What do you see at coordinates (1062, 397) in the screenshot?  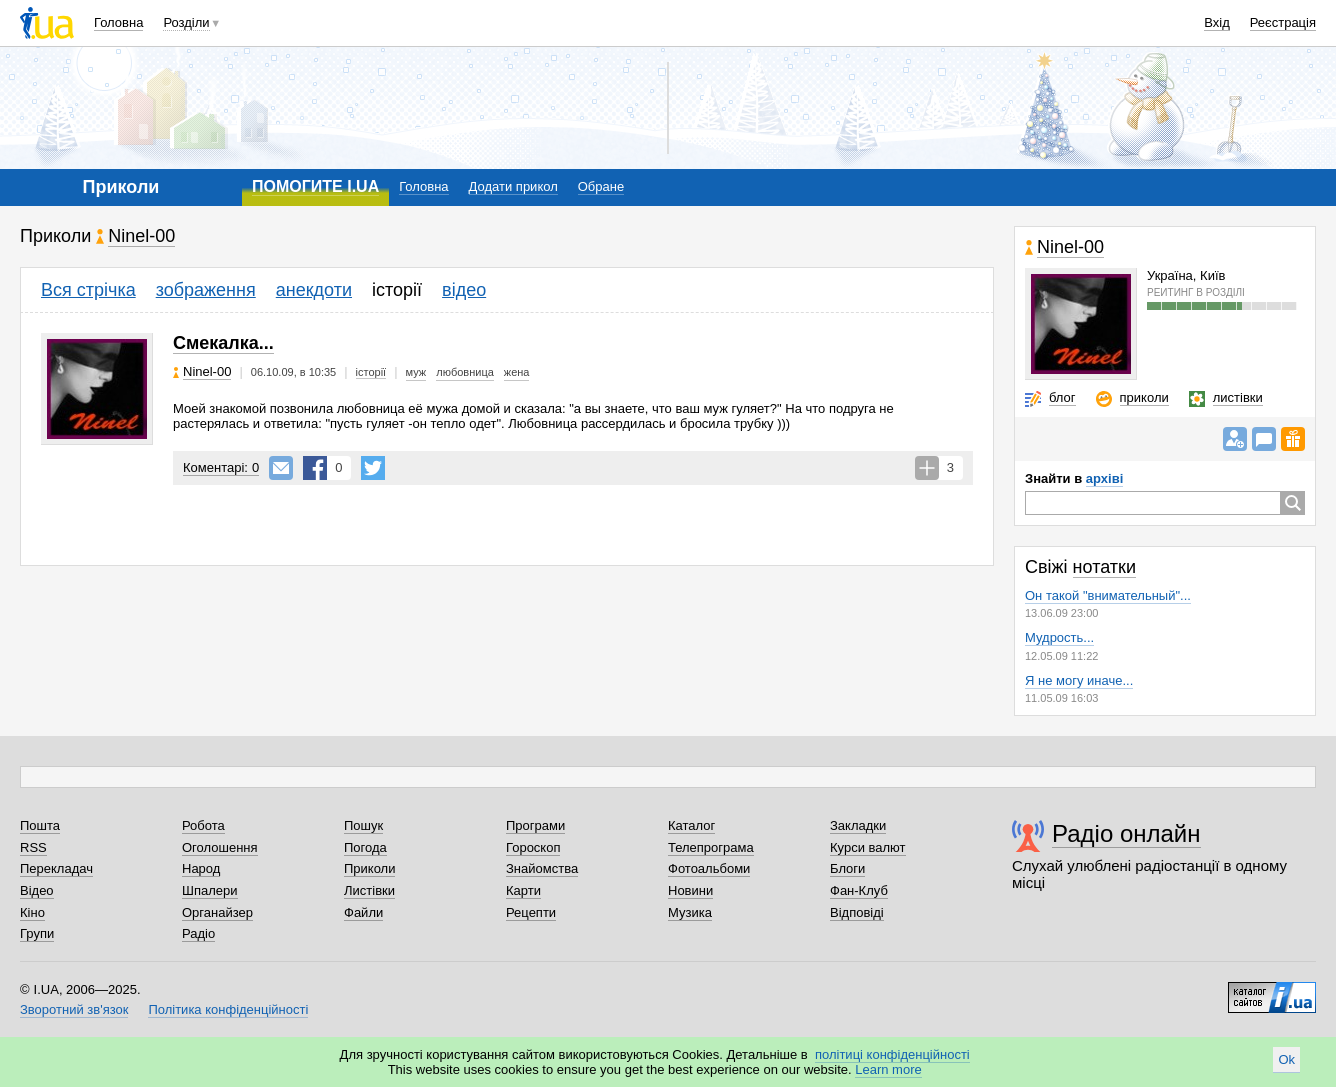 I see `блог` at bounding box center [1062, 397].